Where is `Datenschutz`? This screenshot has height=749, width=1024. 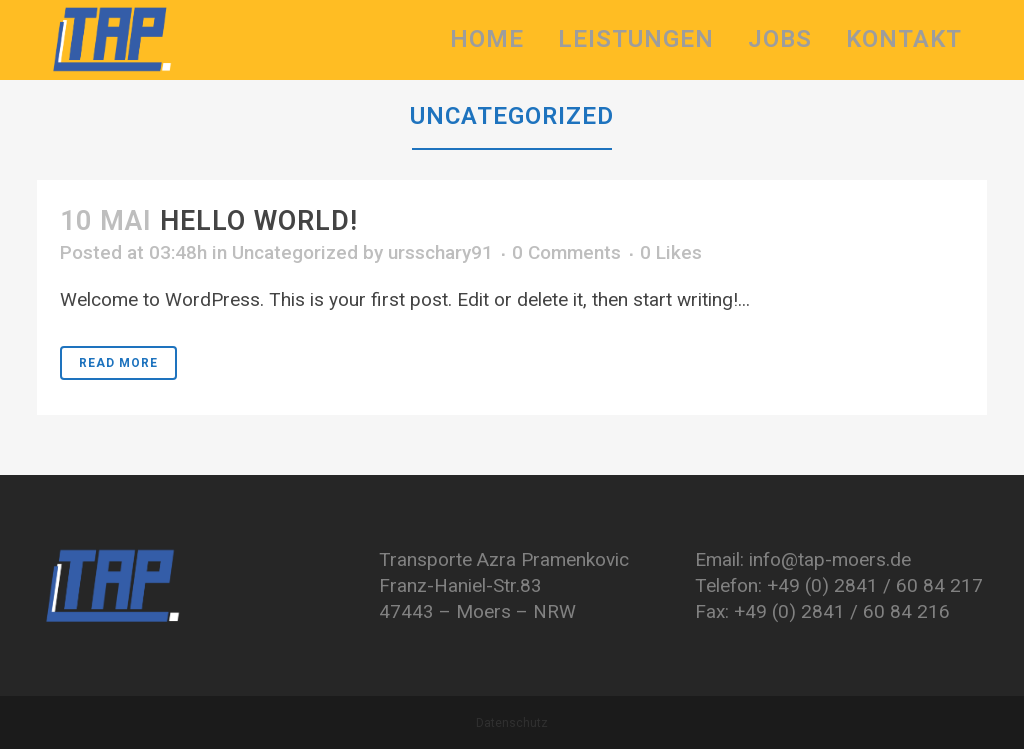 Datenschutz is located at coordinates (512, 723).